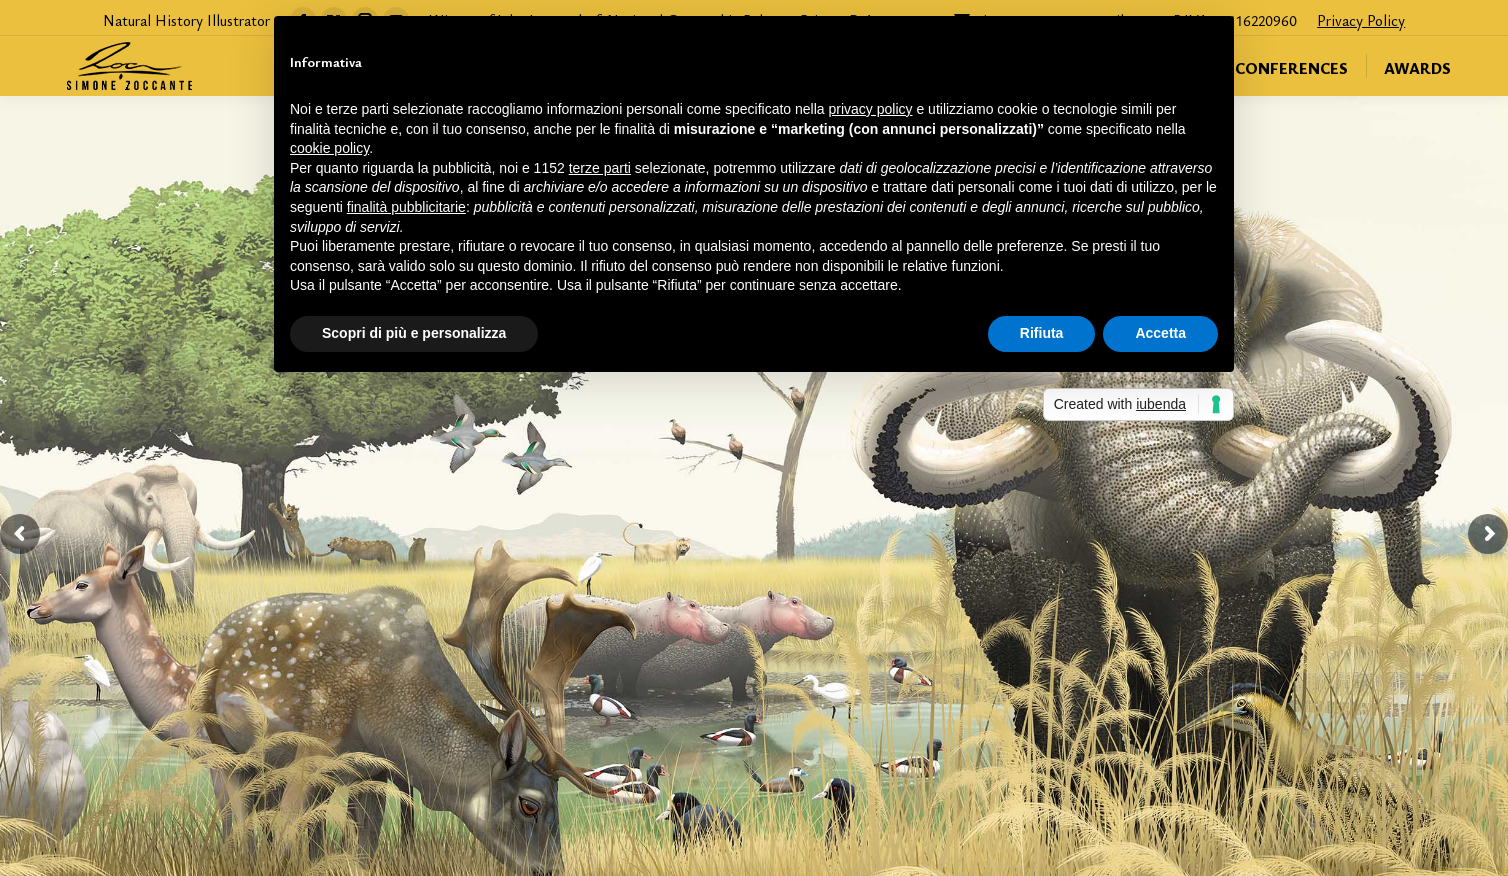  What do you see at coordinates (1160, 333) in the screenshot?
I see `Accetta [button]` at bounding box center [1160, 333].